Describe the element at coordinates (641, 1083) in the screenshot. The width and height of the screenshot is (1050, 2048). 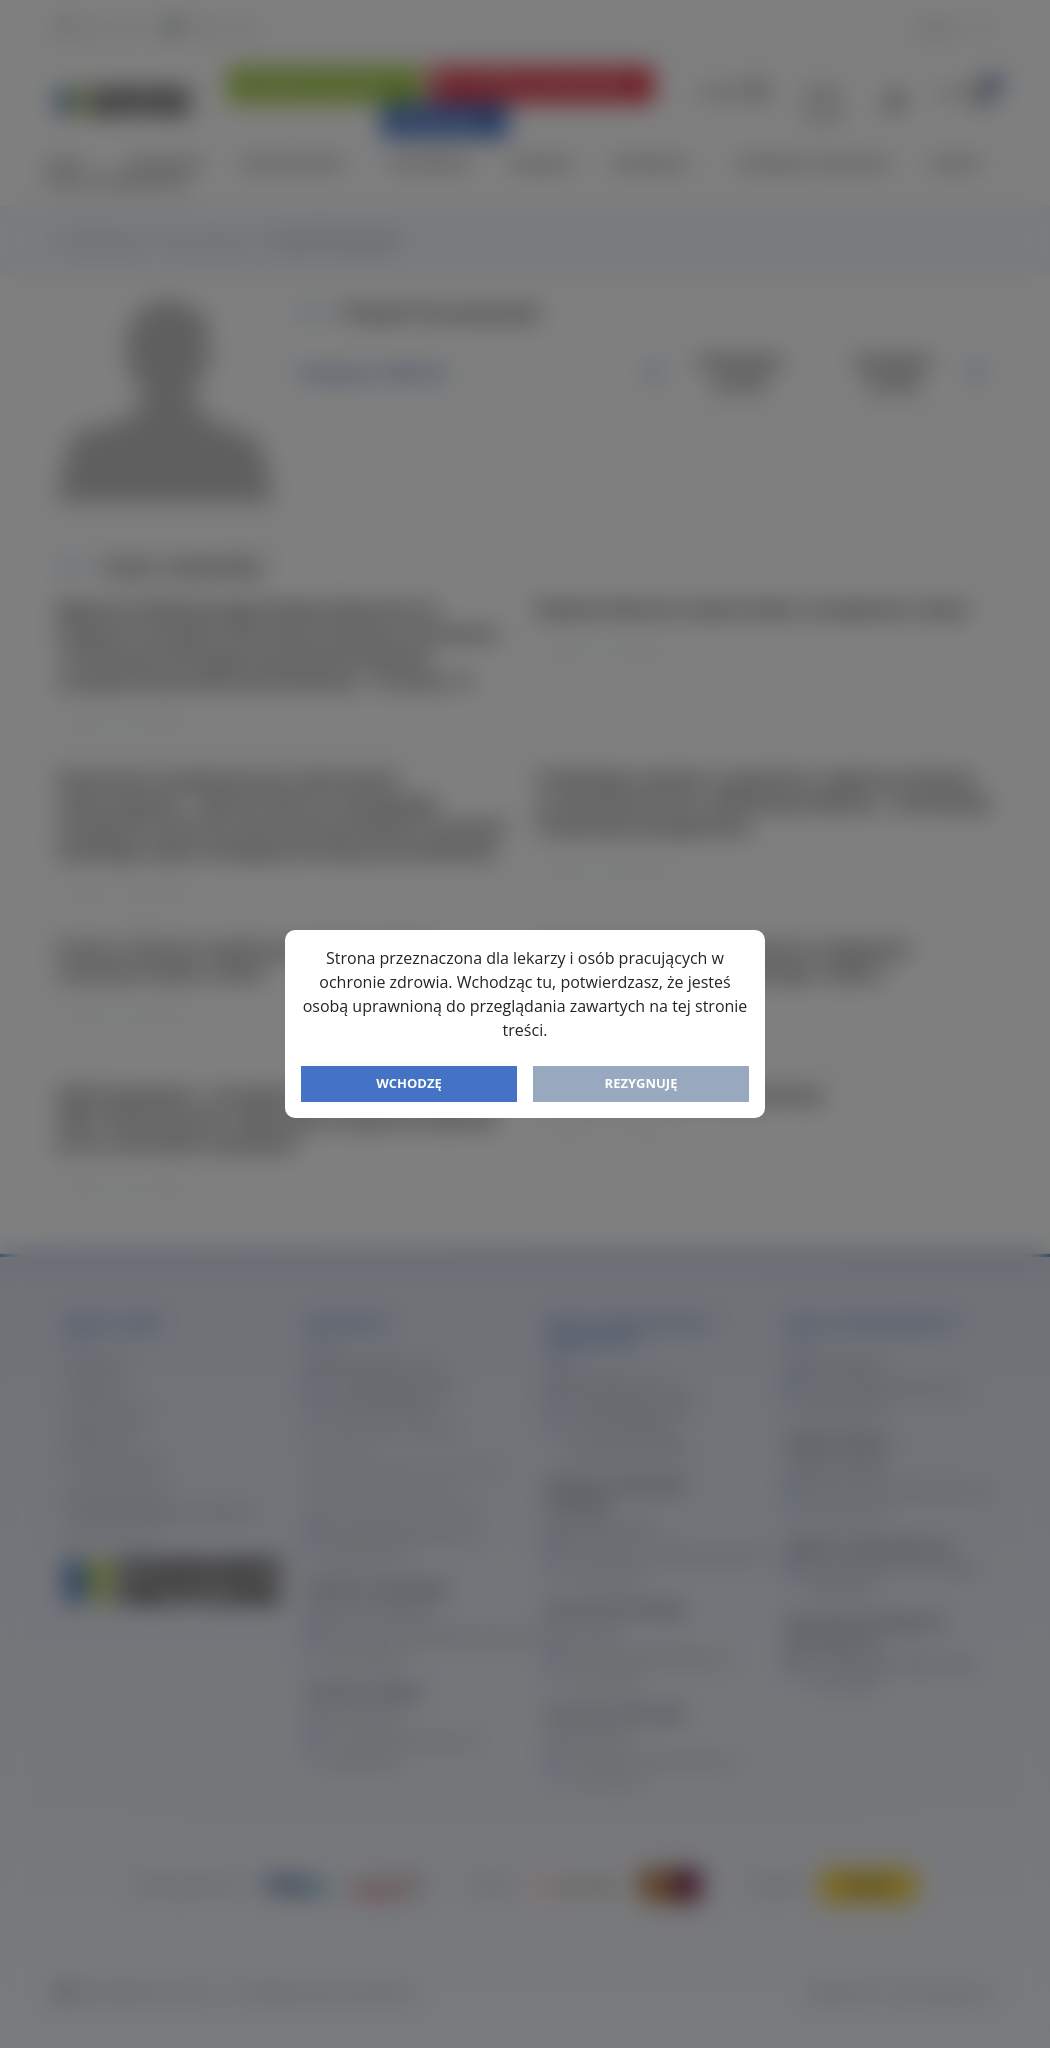
I see `Rezygnuję` at that location.